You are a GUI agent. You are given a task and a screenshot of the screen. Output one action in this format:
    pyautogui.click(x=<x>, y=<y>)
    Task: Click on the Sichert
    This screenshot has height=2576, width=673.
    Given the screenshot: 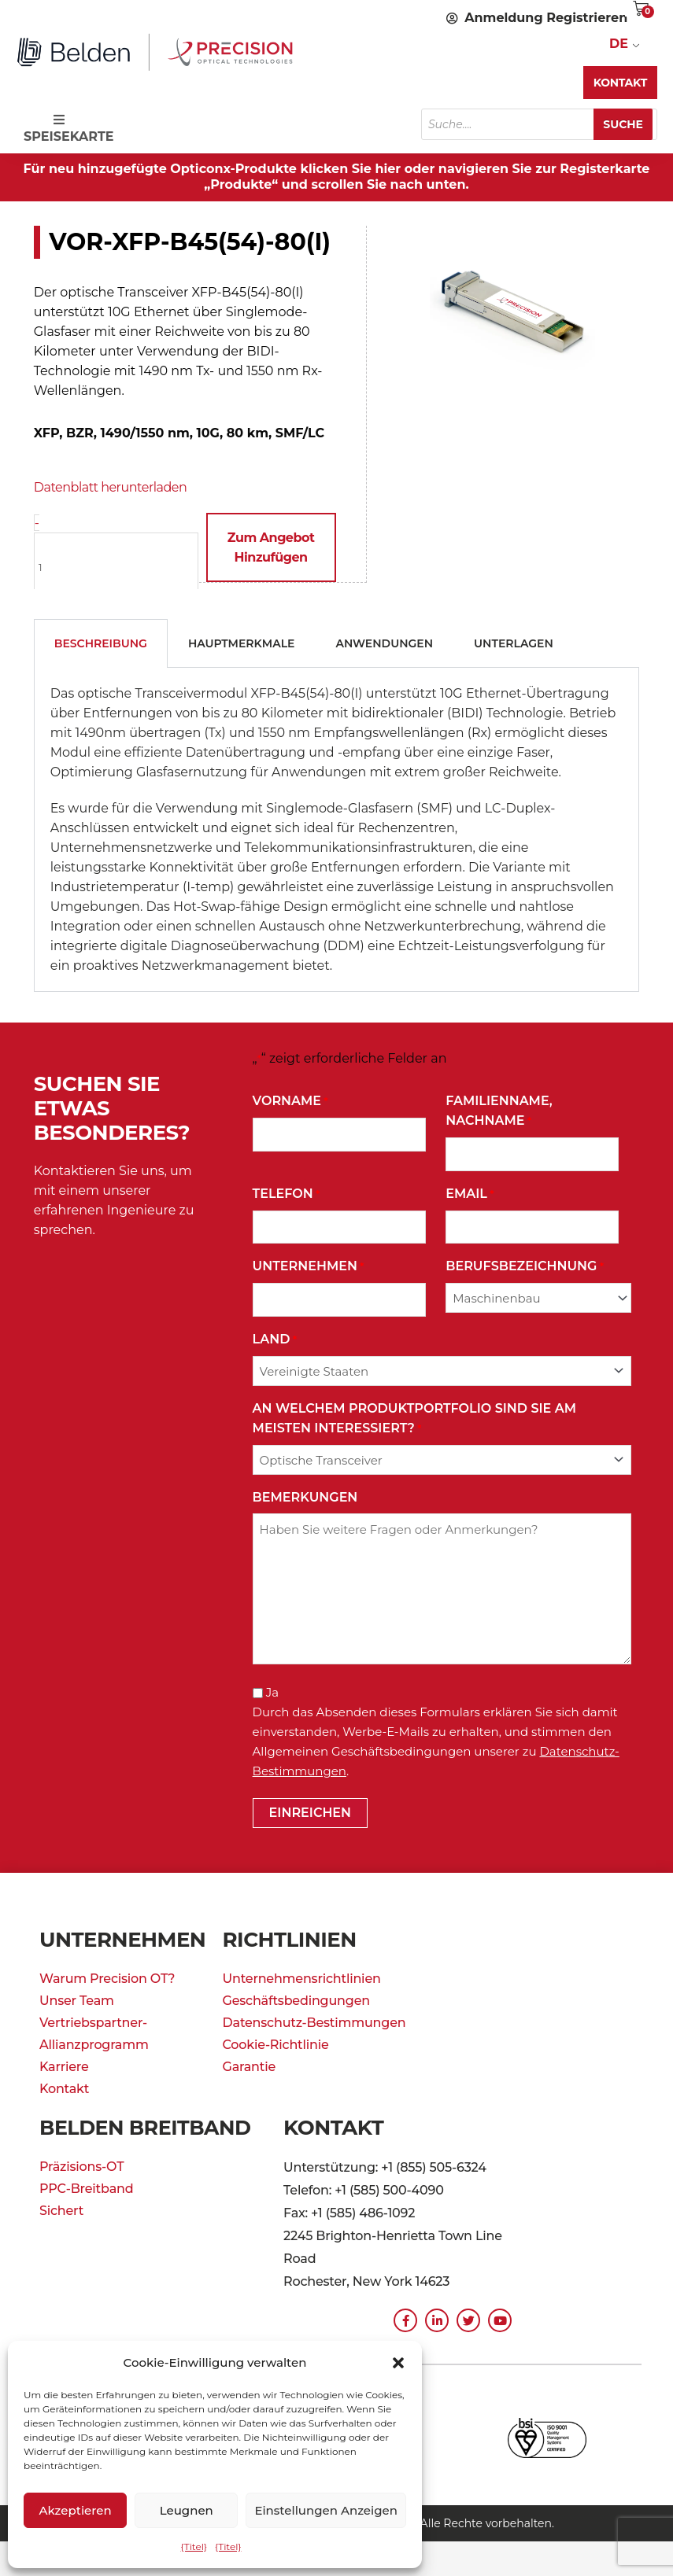 What is the action you would take?
    pyautogui.click(x=61, y=2209)
    